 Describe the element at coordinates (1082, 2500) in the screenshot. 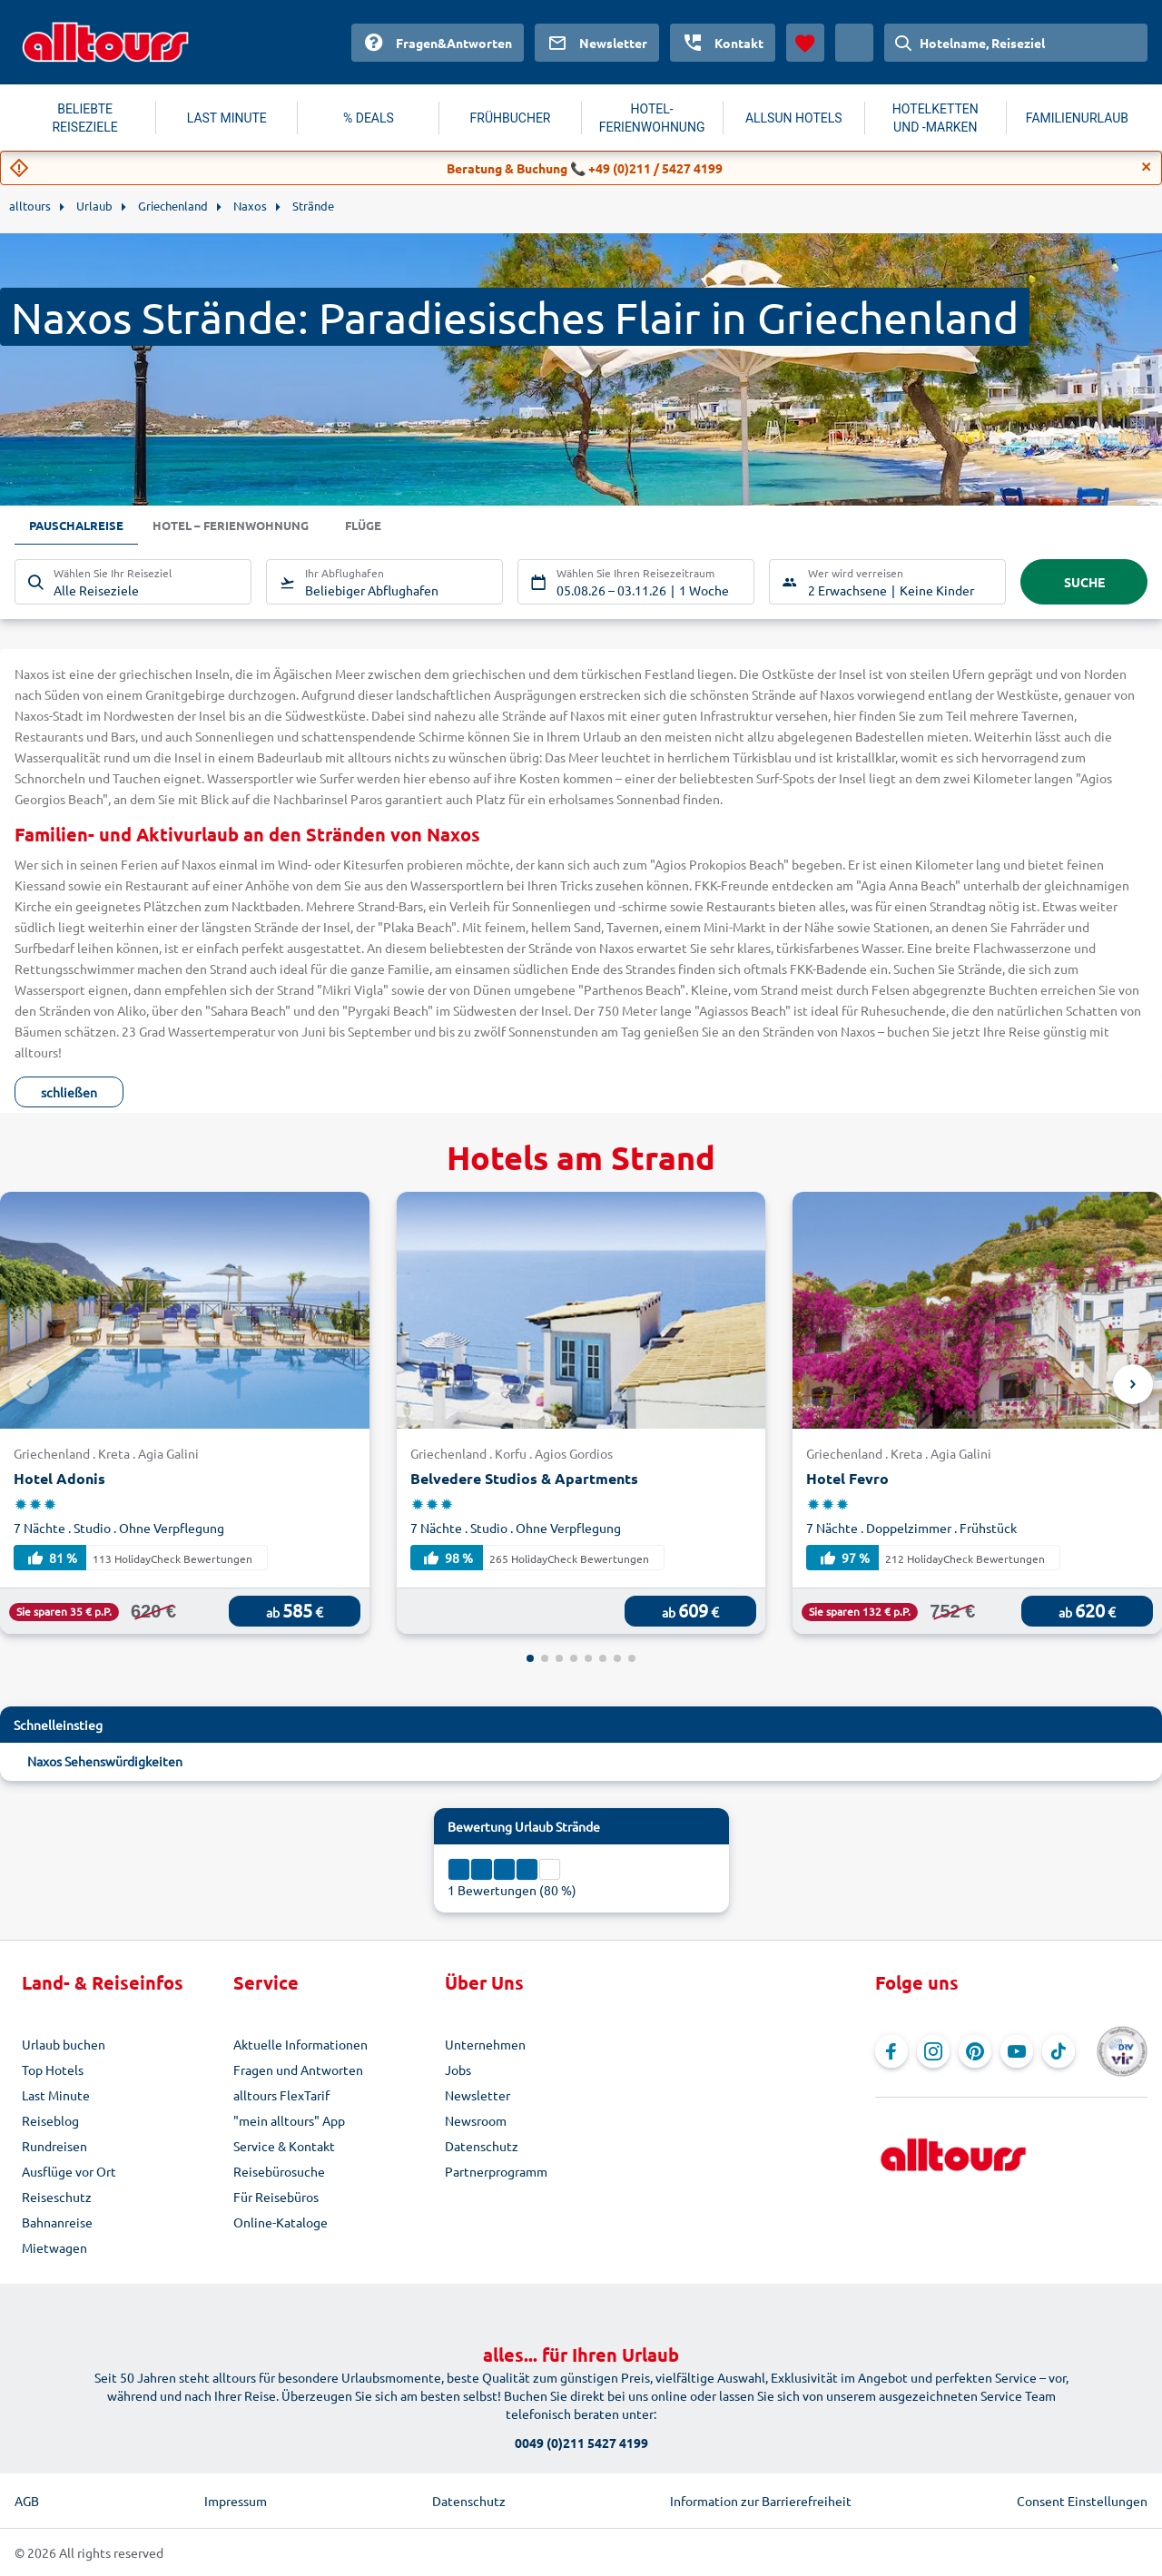

I see `Consent Einstellungen` at that location.